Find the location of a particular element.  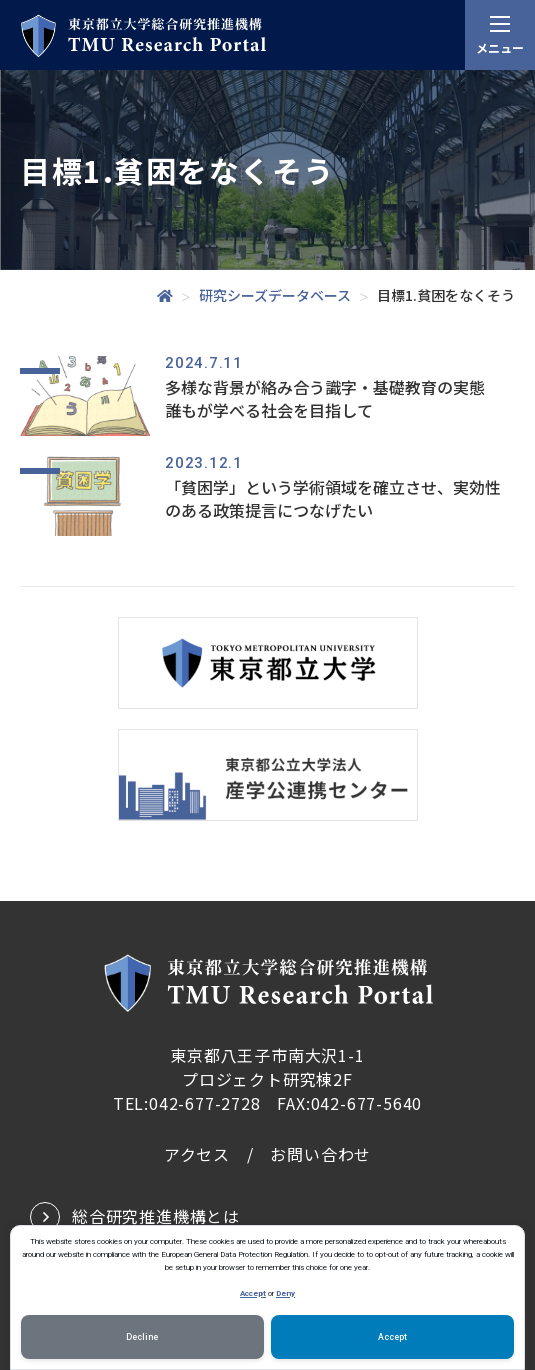

アクセス / お問い合わせ is located at coordinates (267, 1154).